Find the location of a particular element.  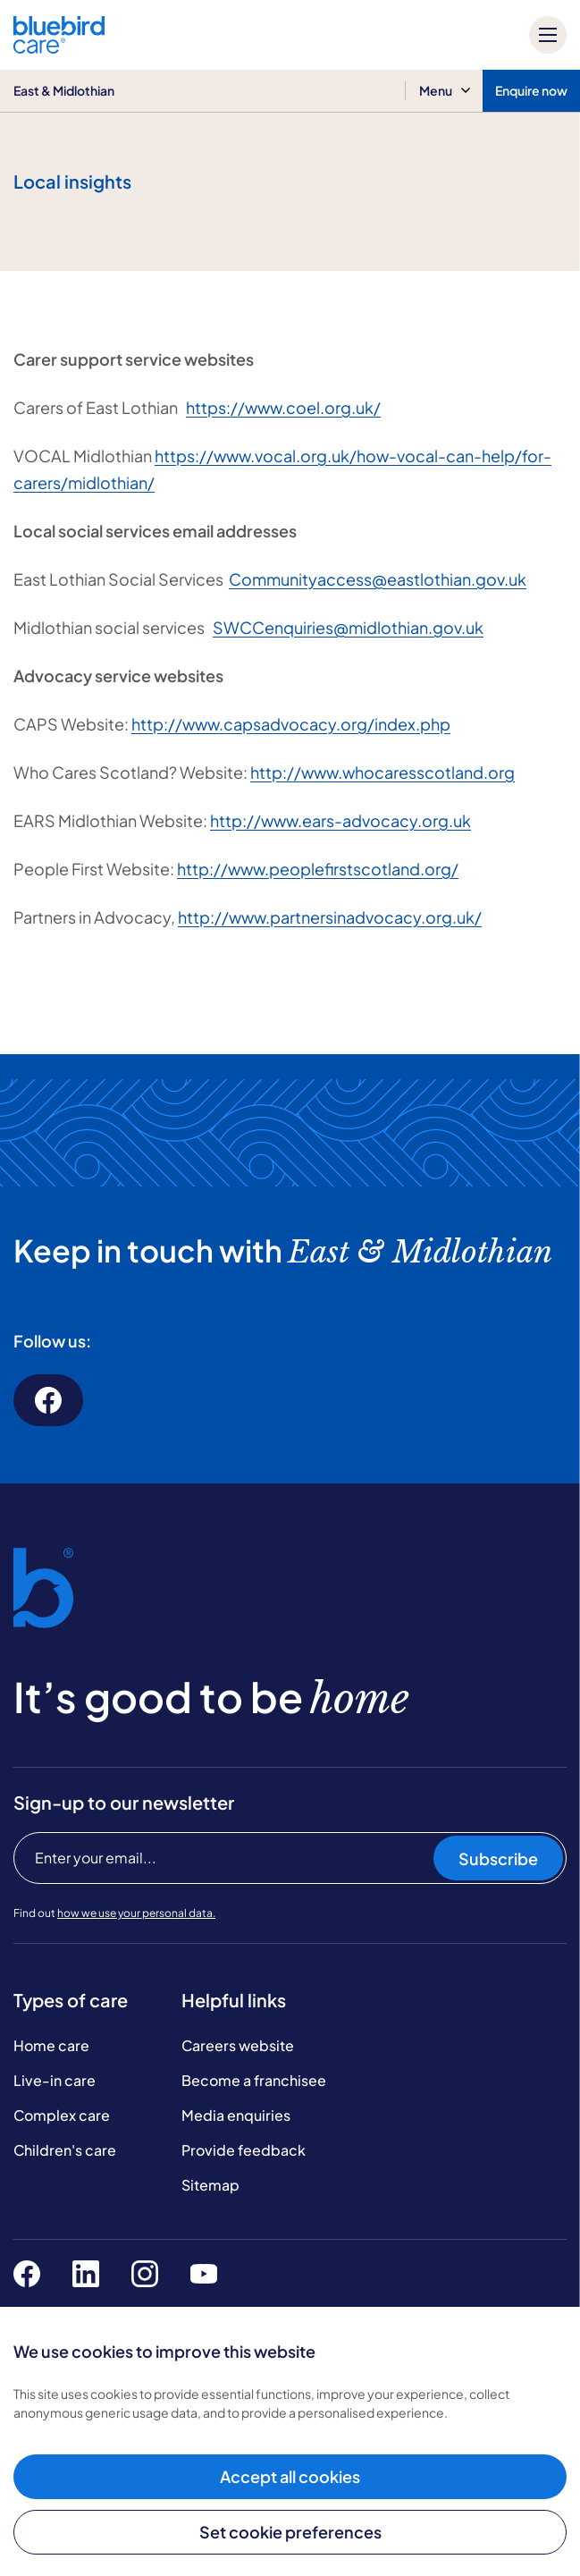

Media enquiries is located at coordinates (235, 2115).